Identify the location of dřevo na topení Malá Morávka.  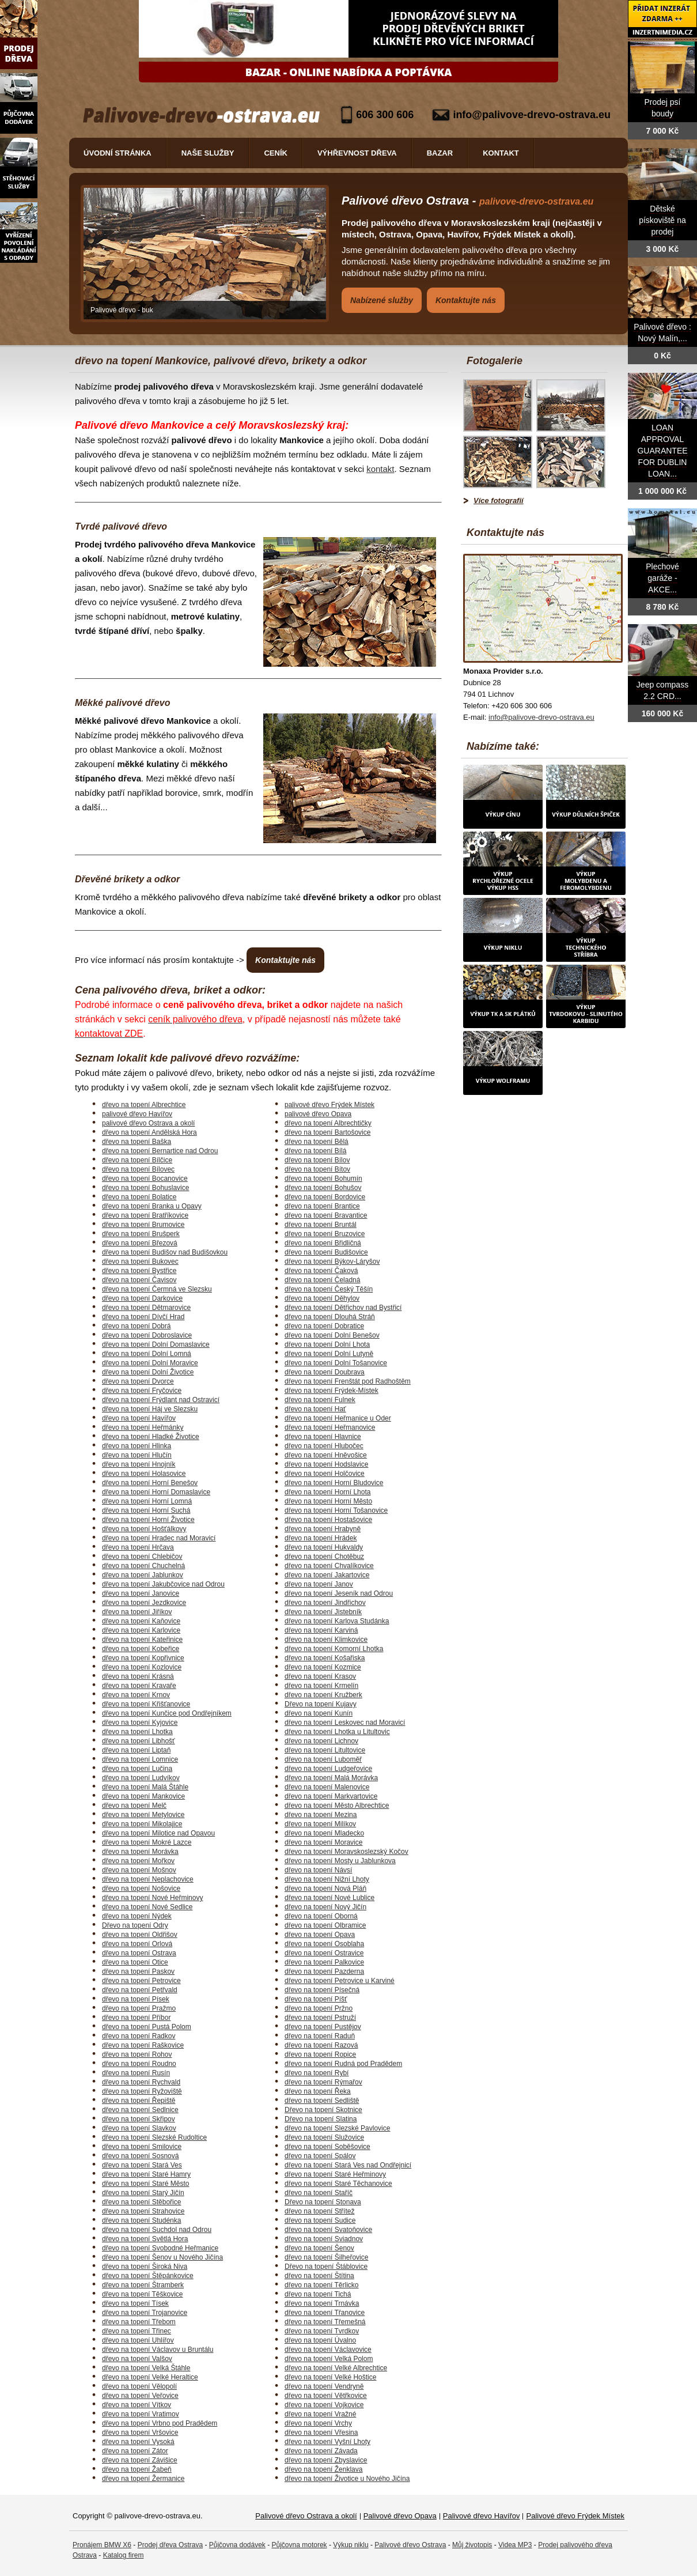
(331, 1778).